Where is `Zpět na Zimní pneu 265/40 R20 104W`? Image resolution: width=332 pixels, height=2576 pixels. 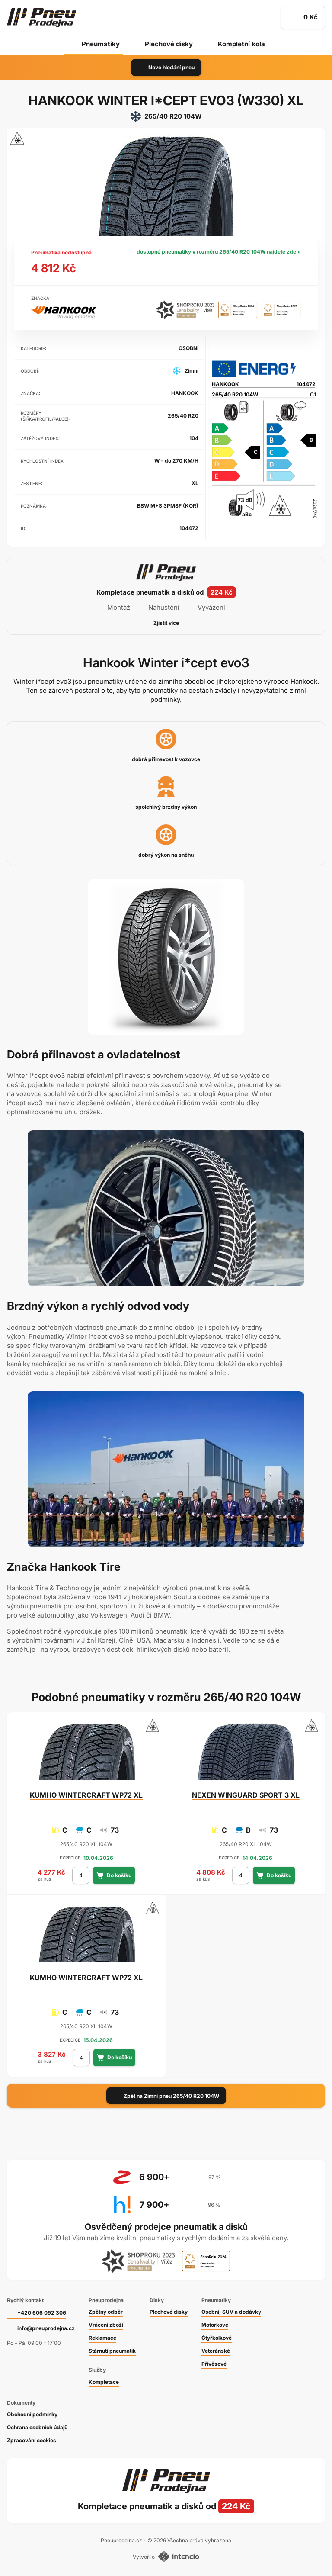
Zpět na Zimní pneu 265/40 R20 104W is located at coordinates (166, 2095).